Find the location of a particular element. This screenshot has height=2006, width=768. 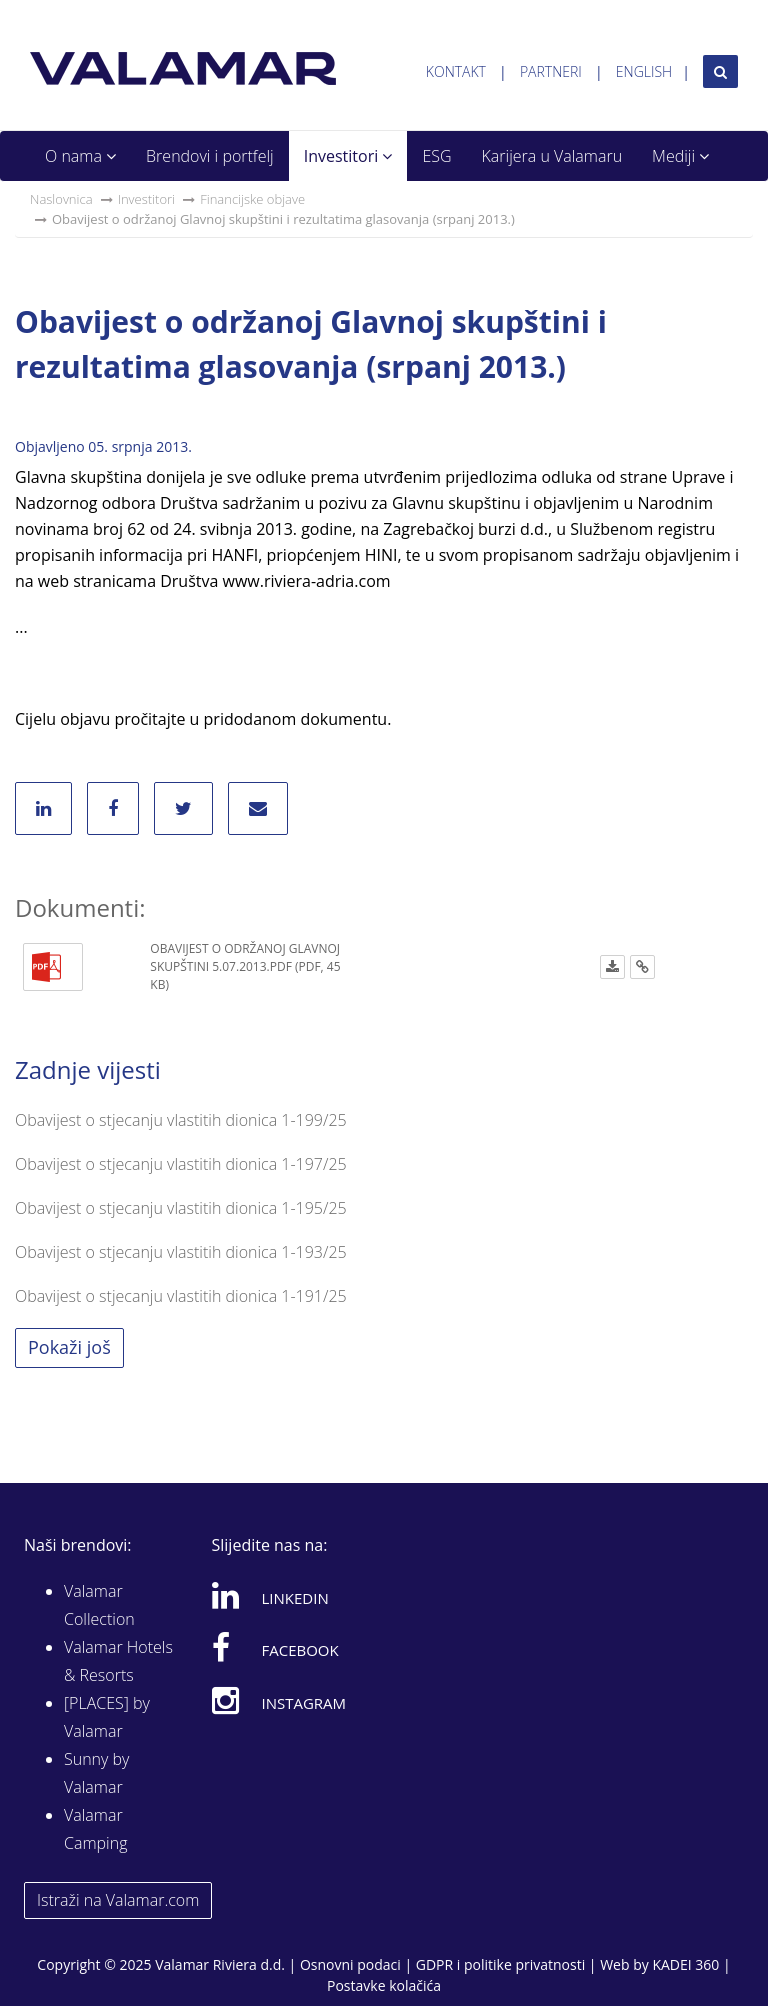

Linkedin is located at coordinates (270, 1595).